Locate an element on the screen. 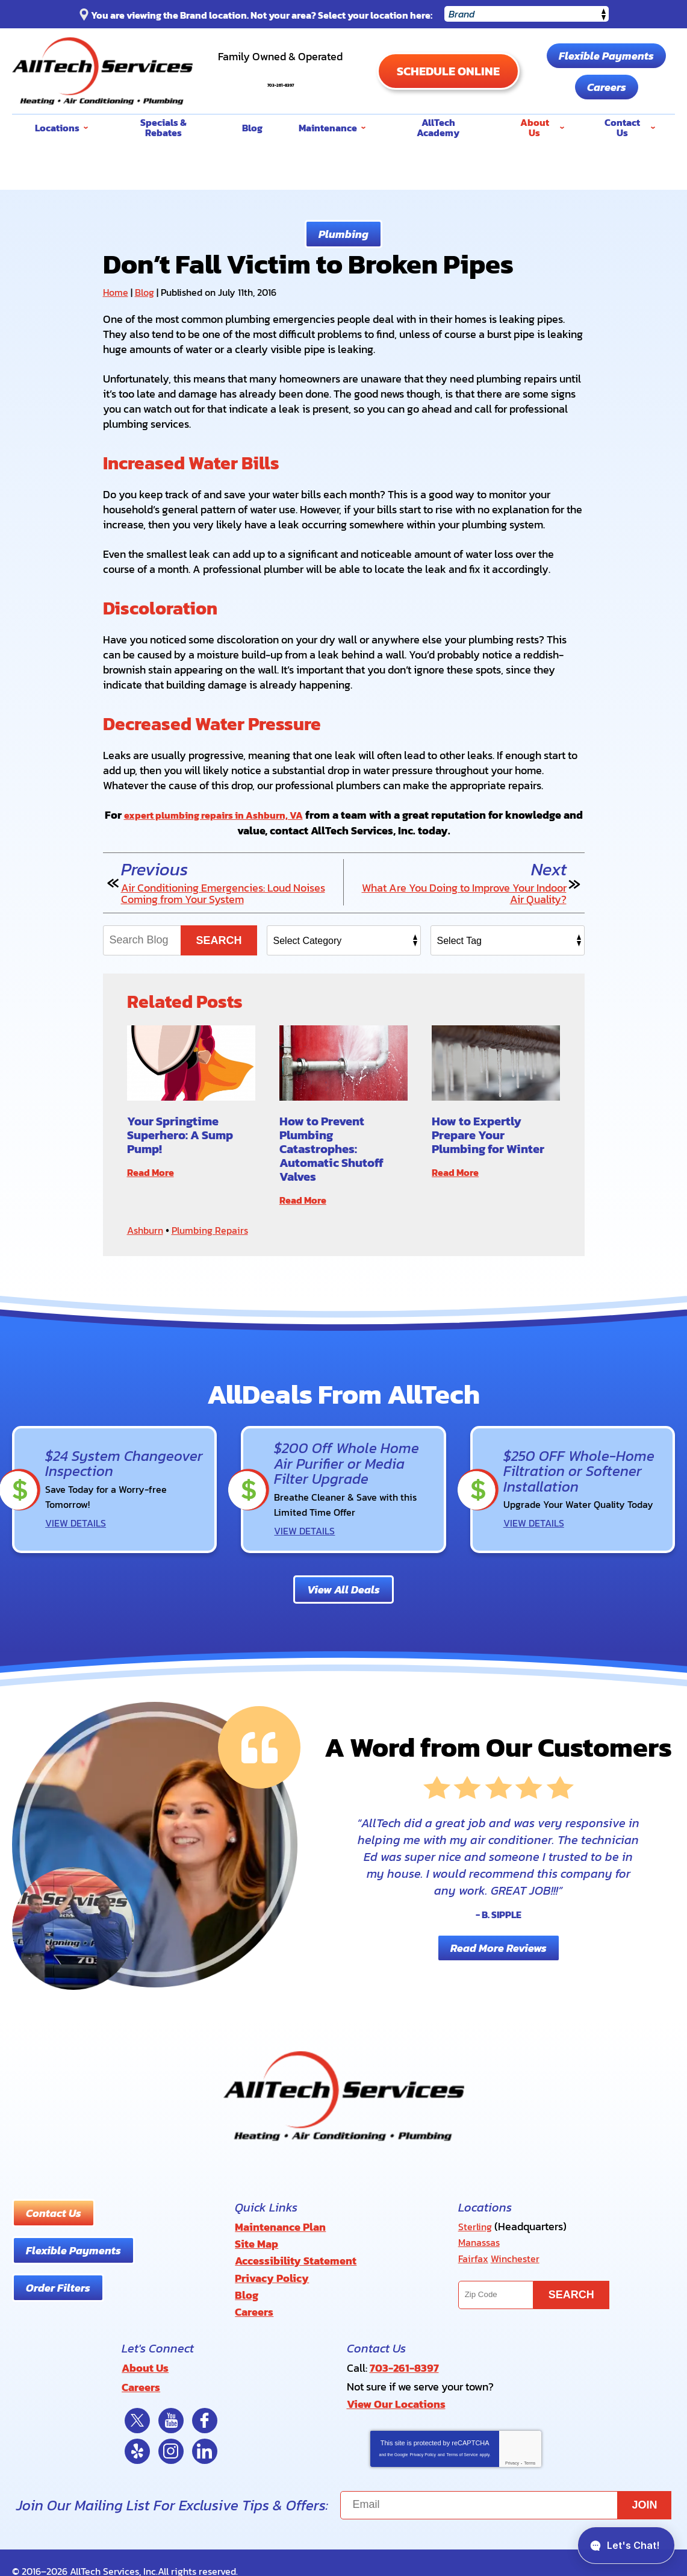 This screenshot has width=687, height=2576. Sterling is located at coordinates (476, 2224).